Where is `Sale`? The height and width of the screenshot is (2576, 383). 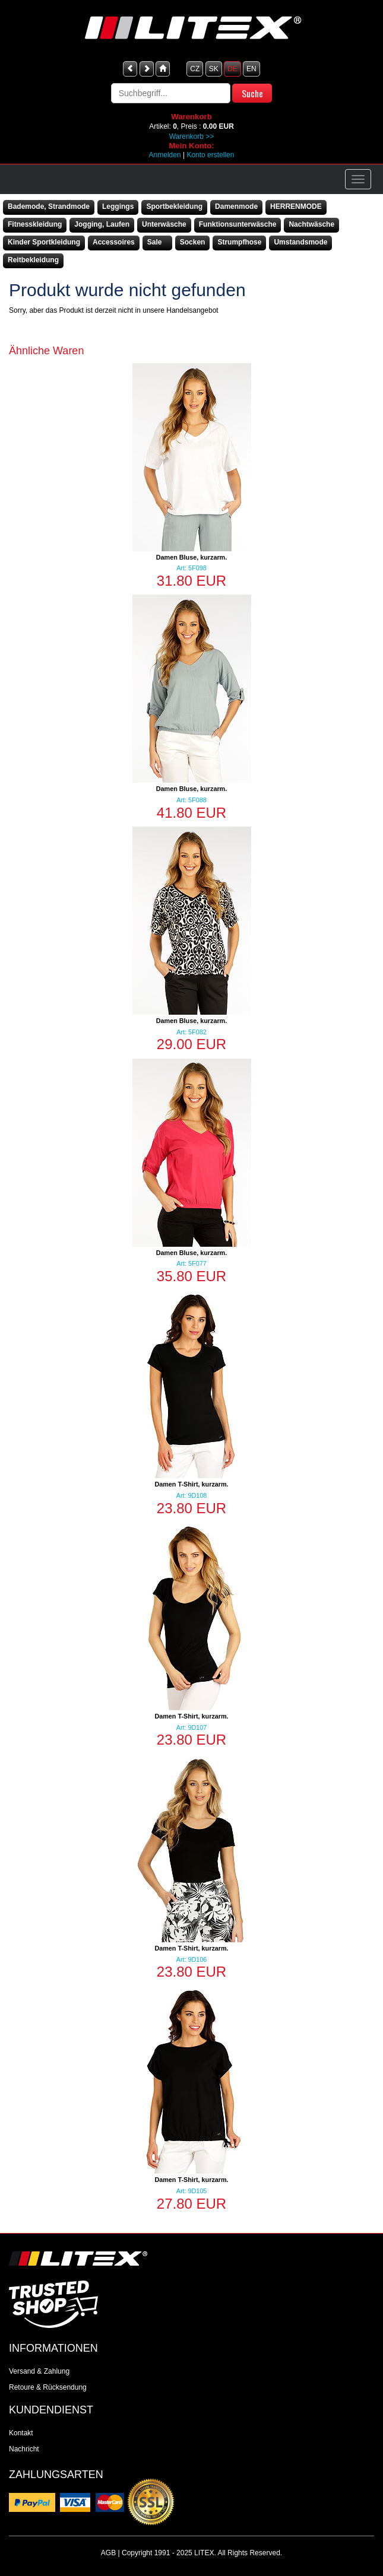 Sale is located at coordinates (154, 242).